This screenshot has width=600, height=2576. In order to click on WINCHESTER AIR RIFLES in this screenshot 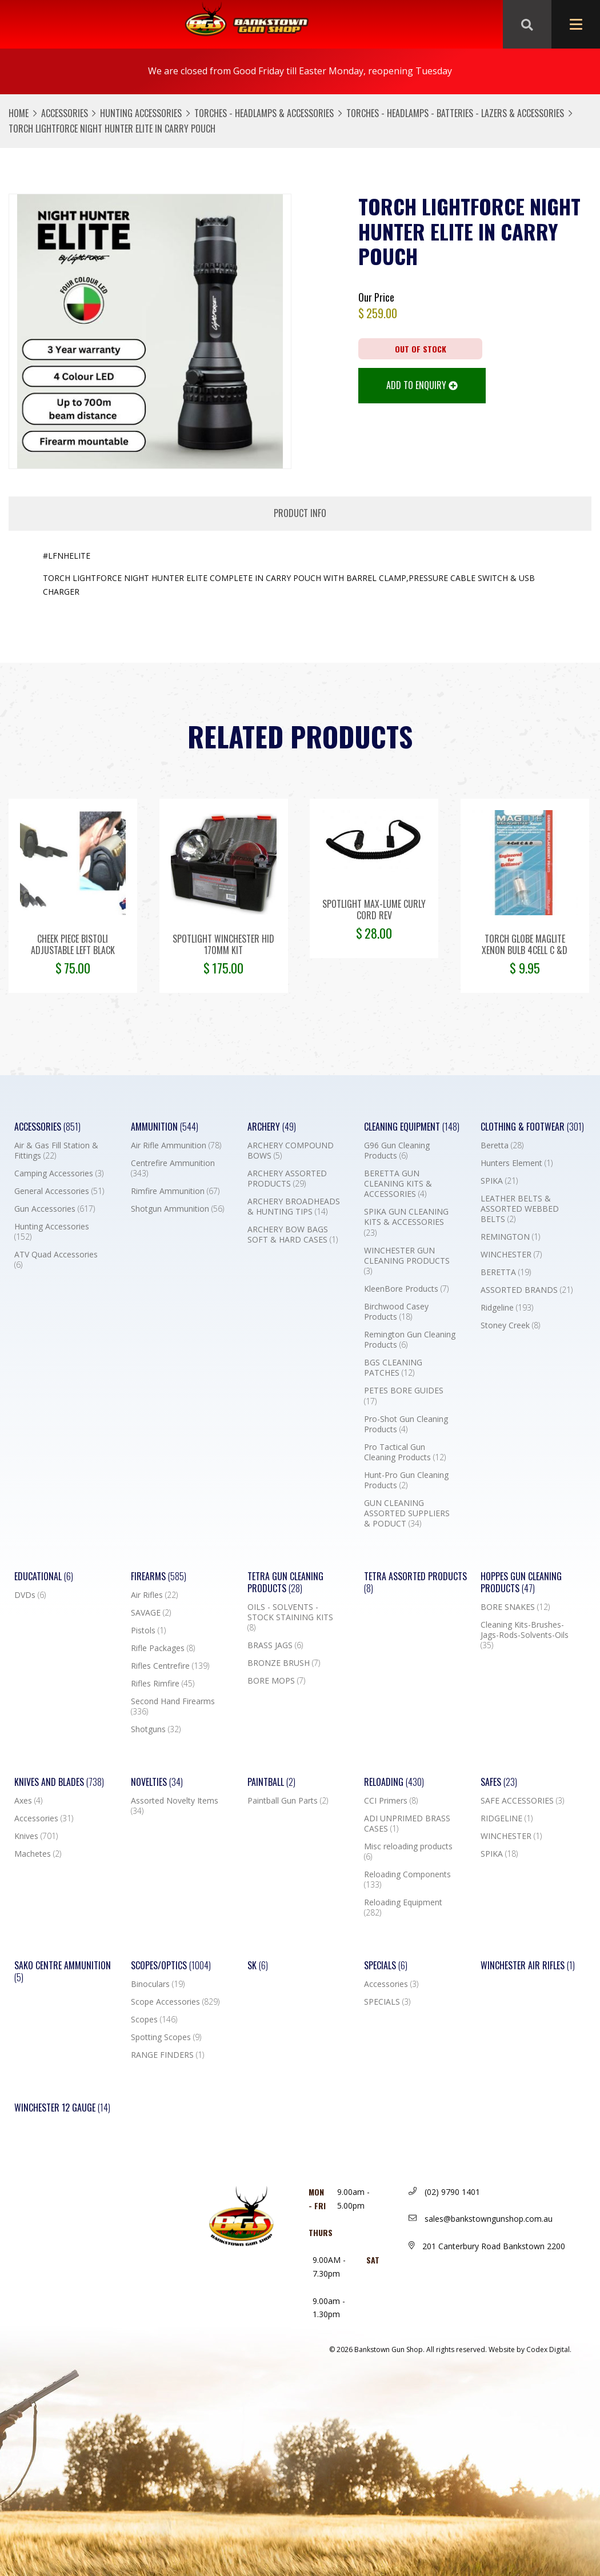, I will do `click(528, 1966)`.